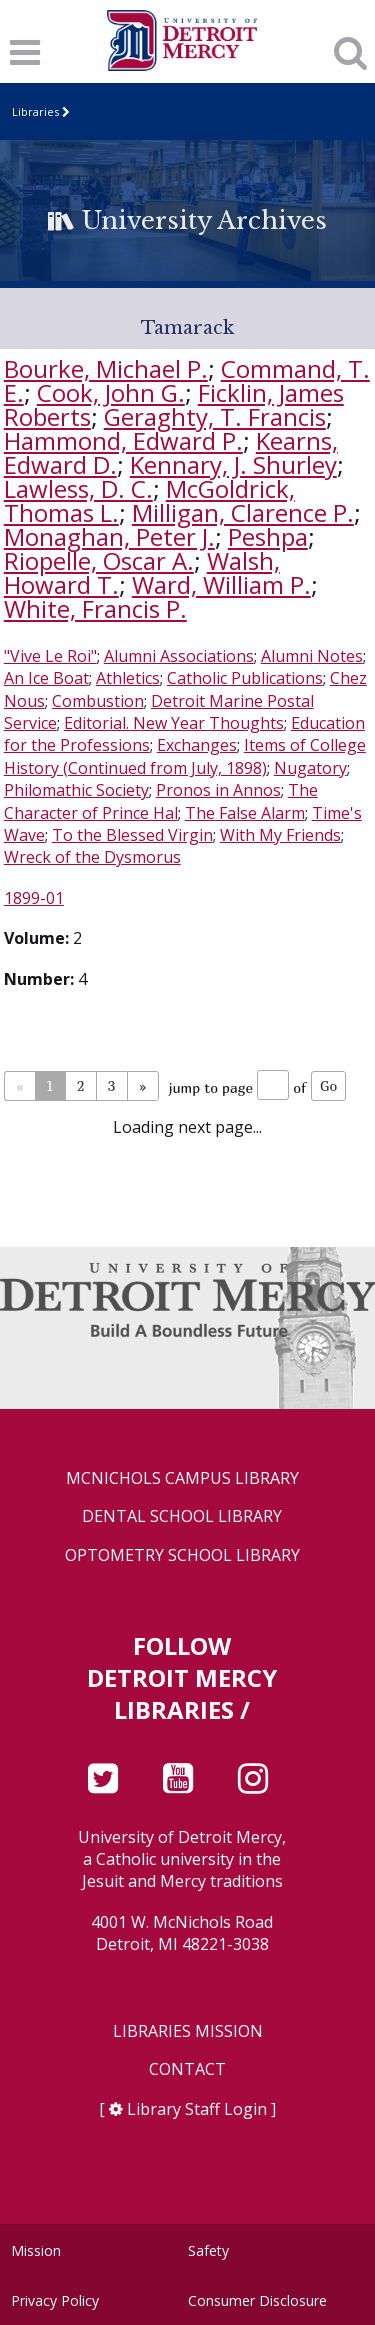 Image resolution: width=375 pixels, height=2325 pixels. What do you see at coordinates (218, 790) in the screenshot?
I see `Pronos in Annos` at bounding box center [218, 790].